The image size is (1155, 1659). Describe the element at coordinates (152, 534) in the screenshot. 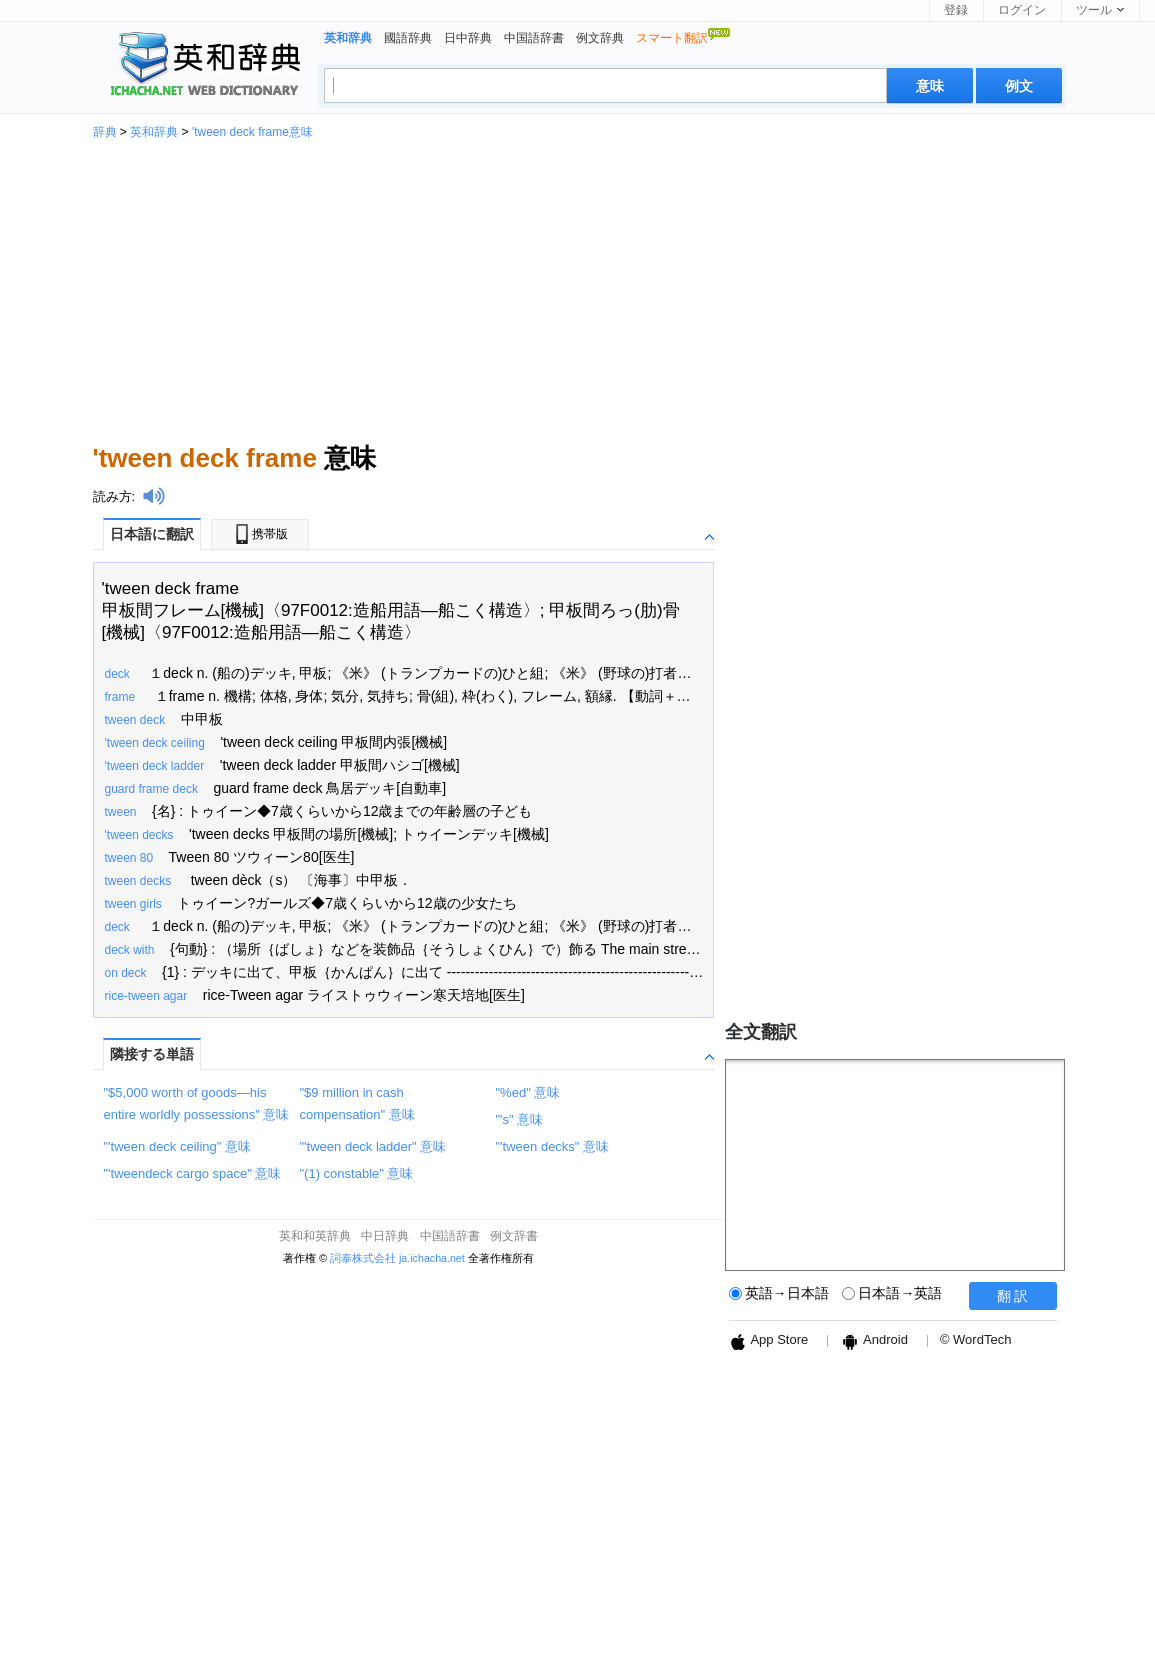

I see `日本語に翻訳` at that location.